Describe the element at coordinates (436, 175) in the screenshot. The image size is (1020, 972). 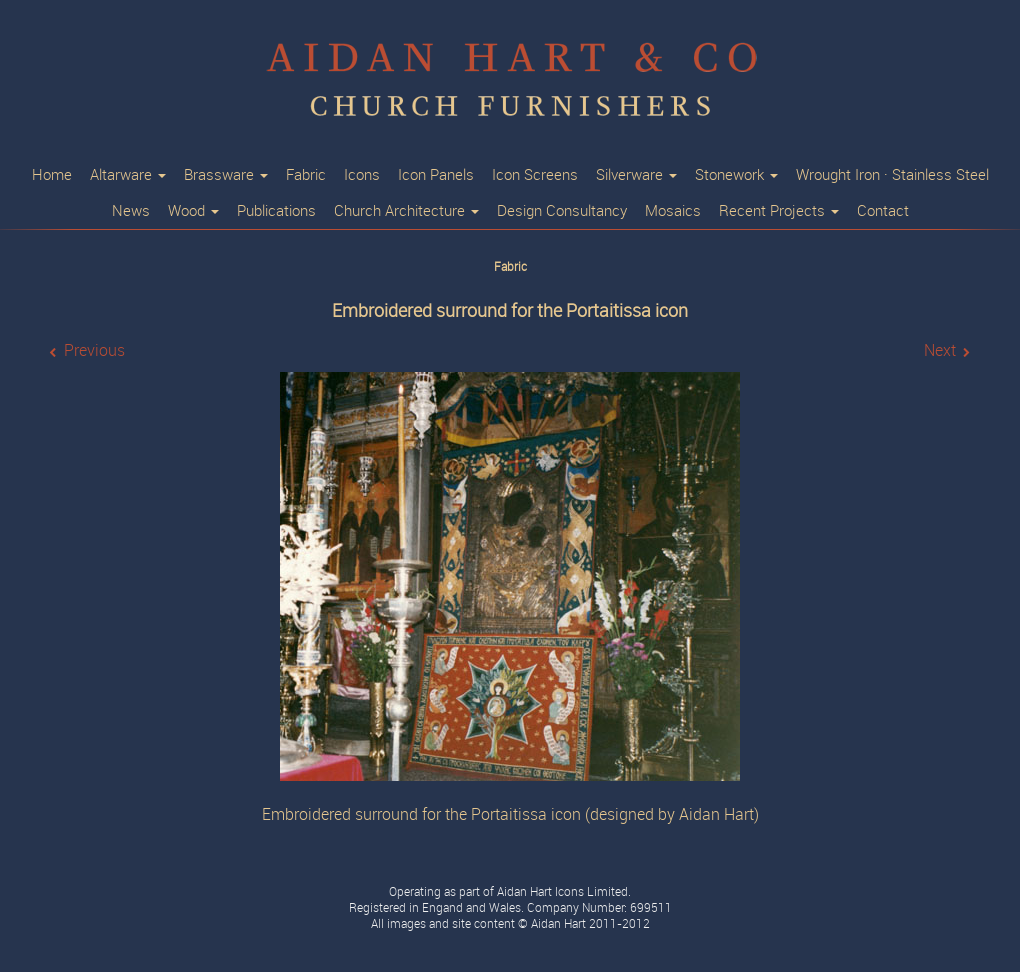
I see `Icon Panels` at that location.